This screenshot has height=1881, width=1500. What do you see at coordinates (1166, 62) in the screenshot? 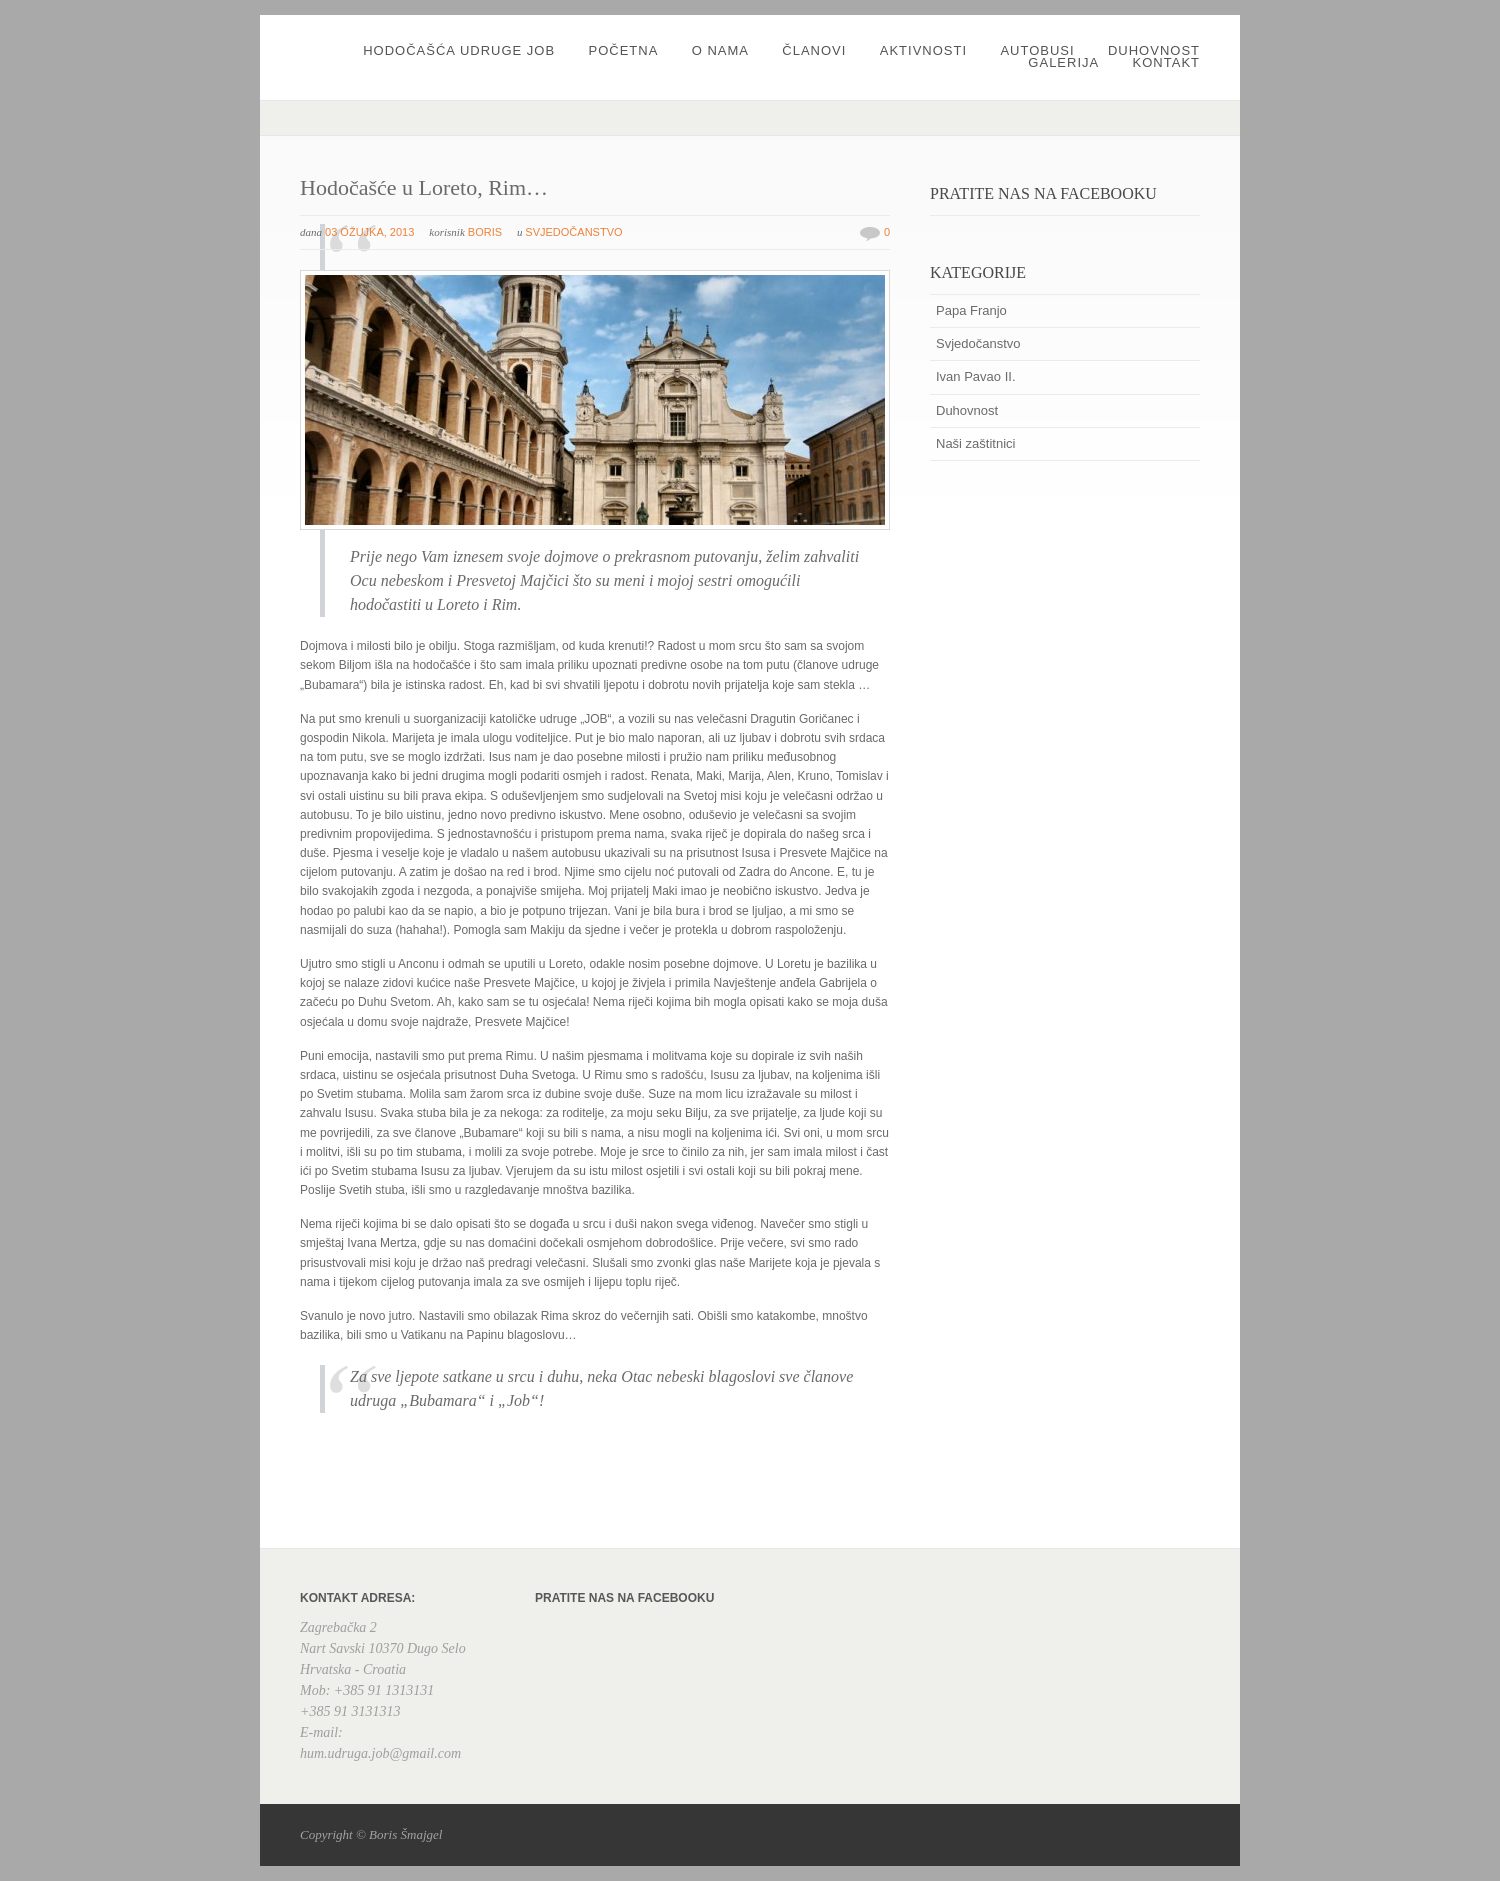
I see `Kontakt` at bounding box center [1166, 62].